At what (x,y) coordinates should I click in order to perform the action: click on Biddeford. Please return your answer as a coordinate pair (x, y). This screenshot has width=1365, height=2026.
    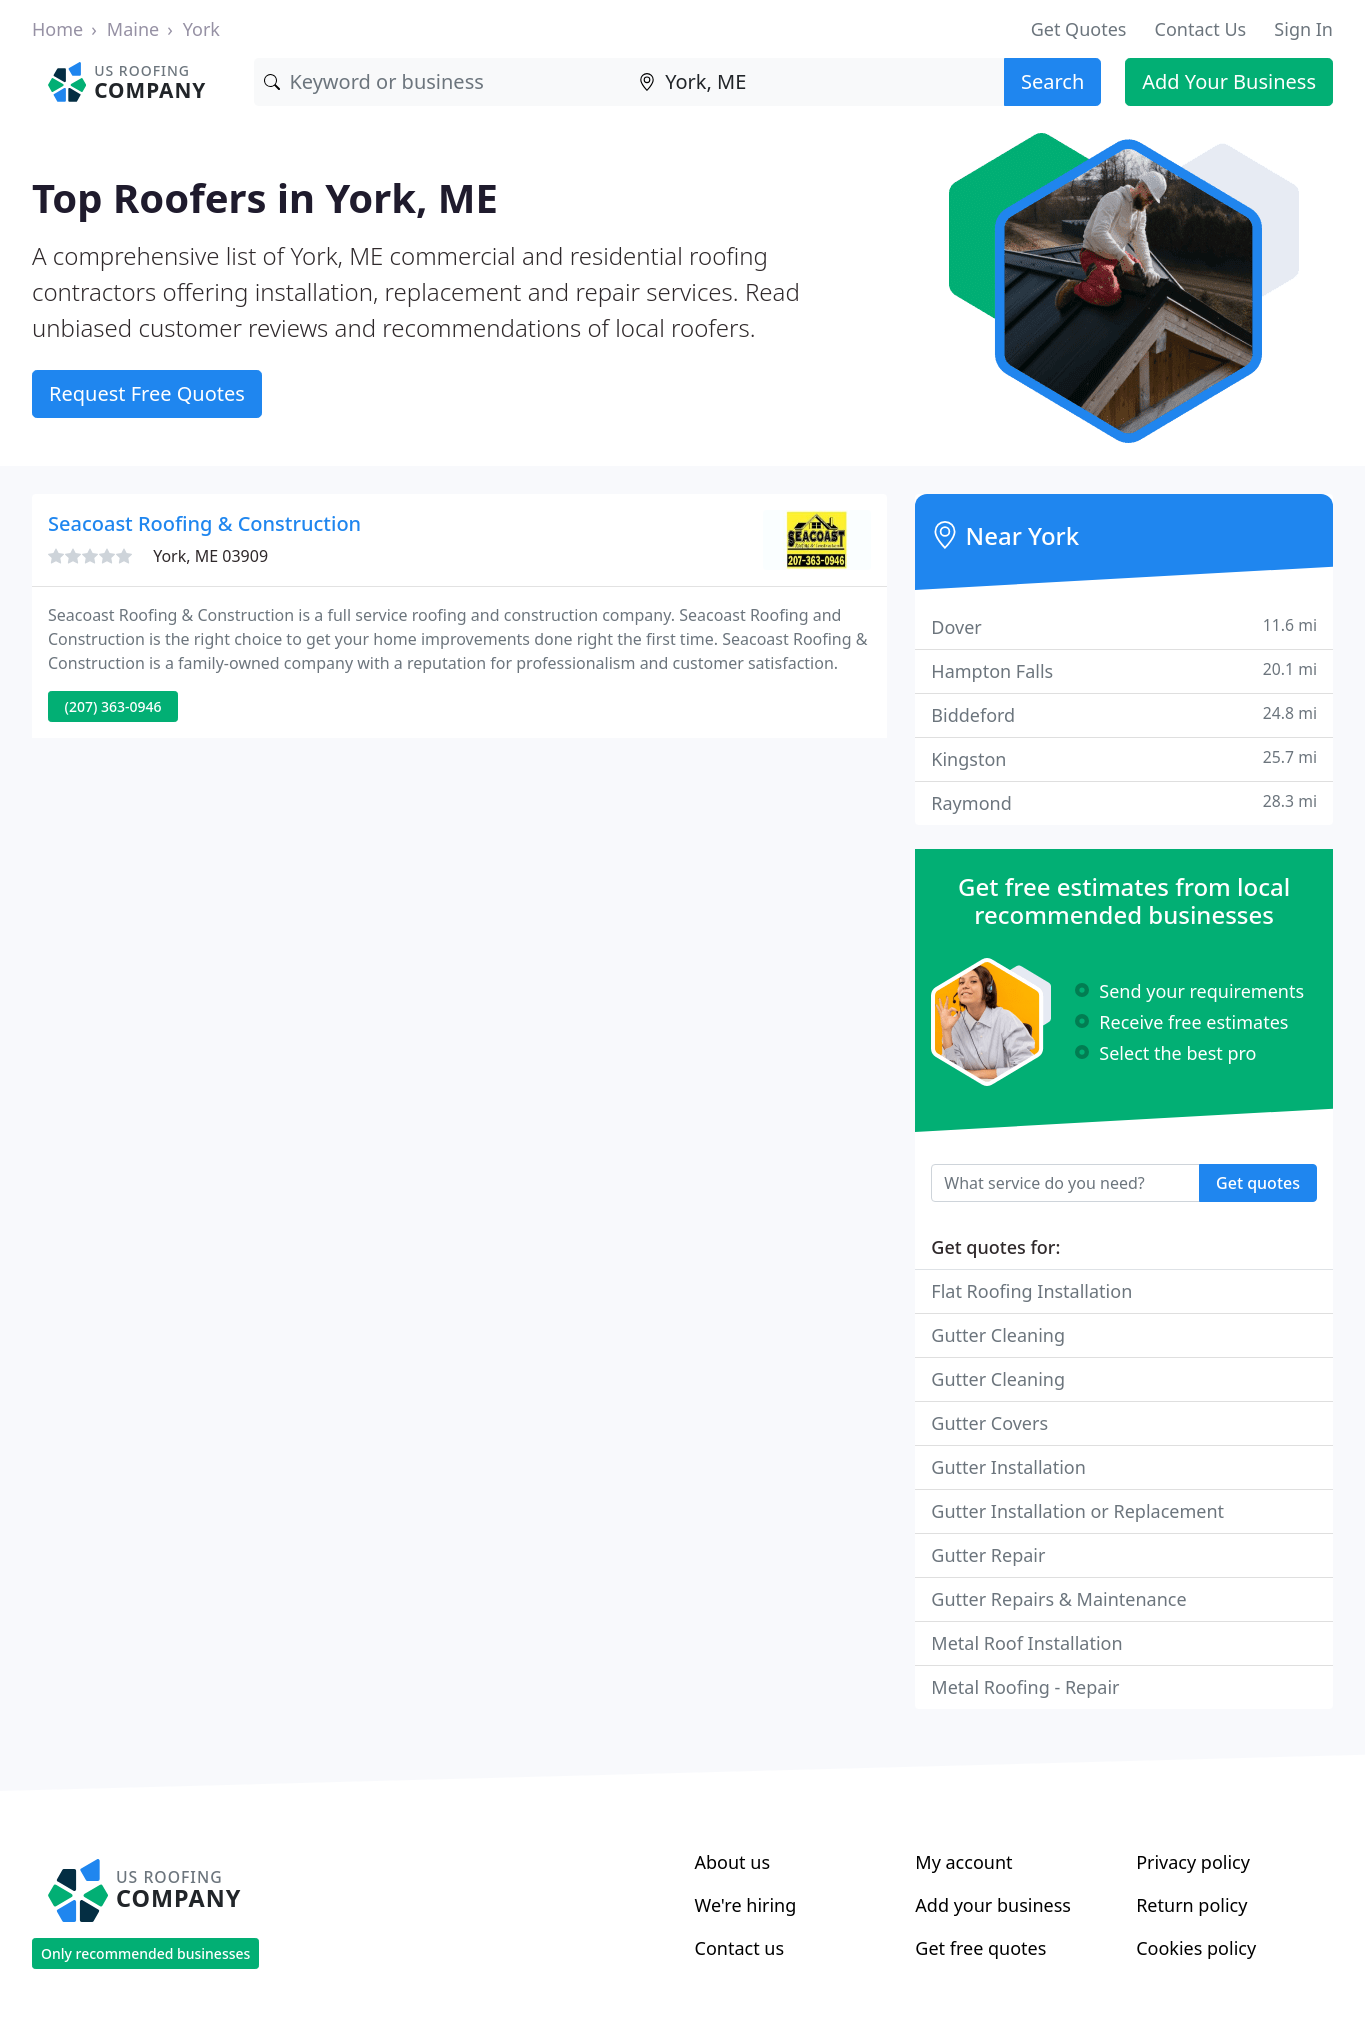
    Looking at the image, I should click on (1124, 714).